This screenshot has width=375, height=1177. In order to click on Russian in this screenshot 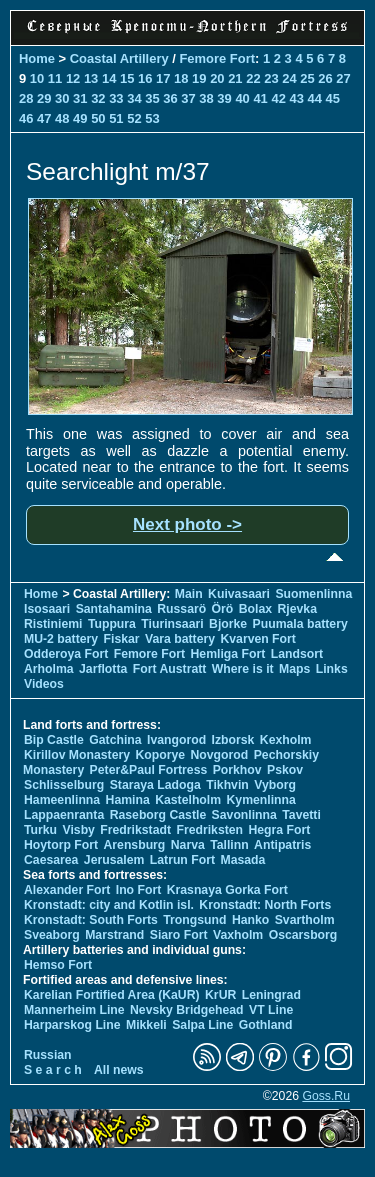, I will do `click(48, 1055)`.